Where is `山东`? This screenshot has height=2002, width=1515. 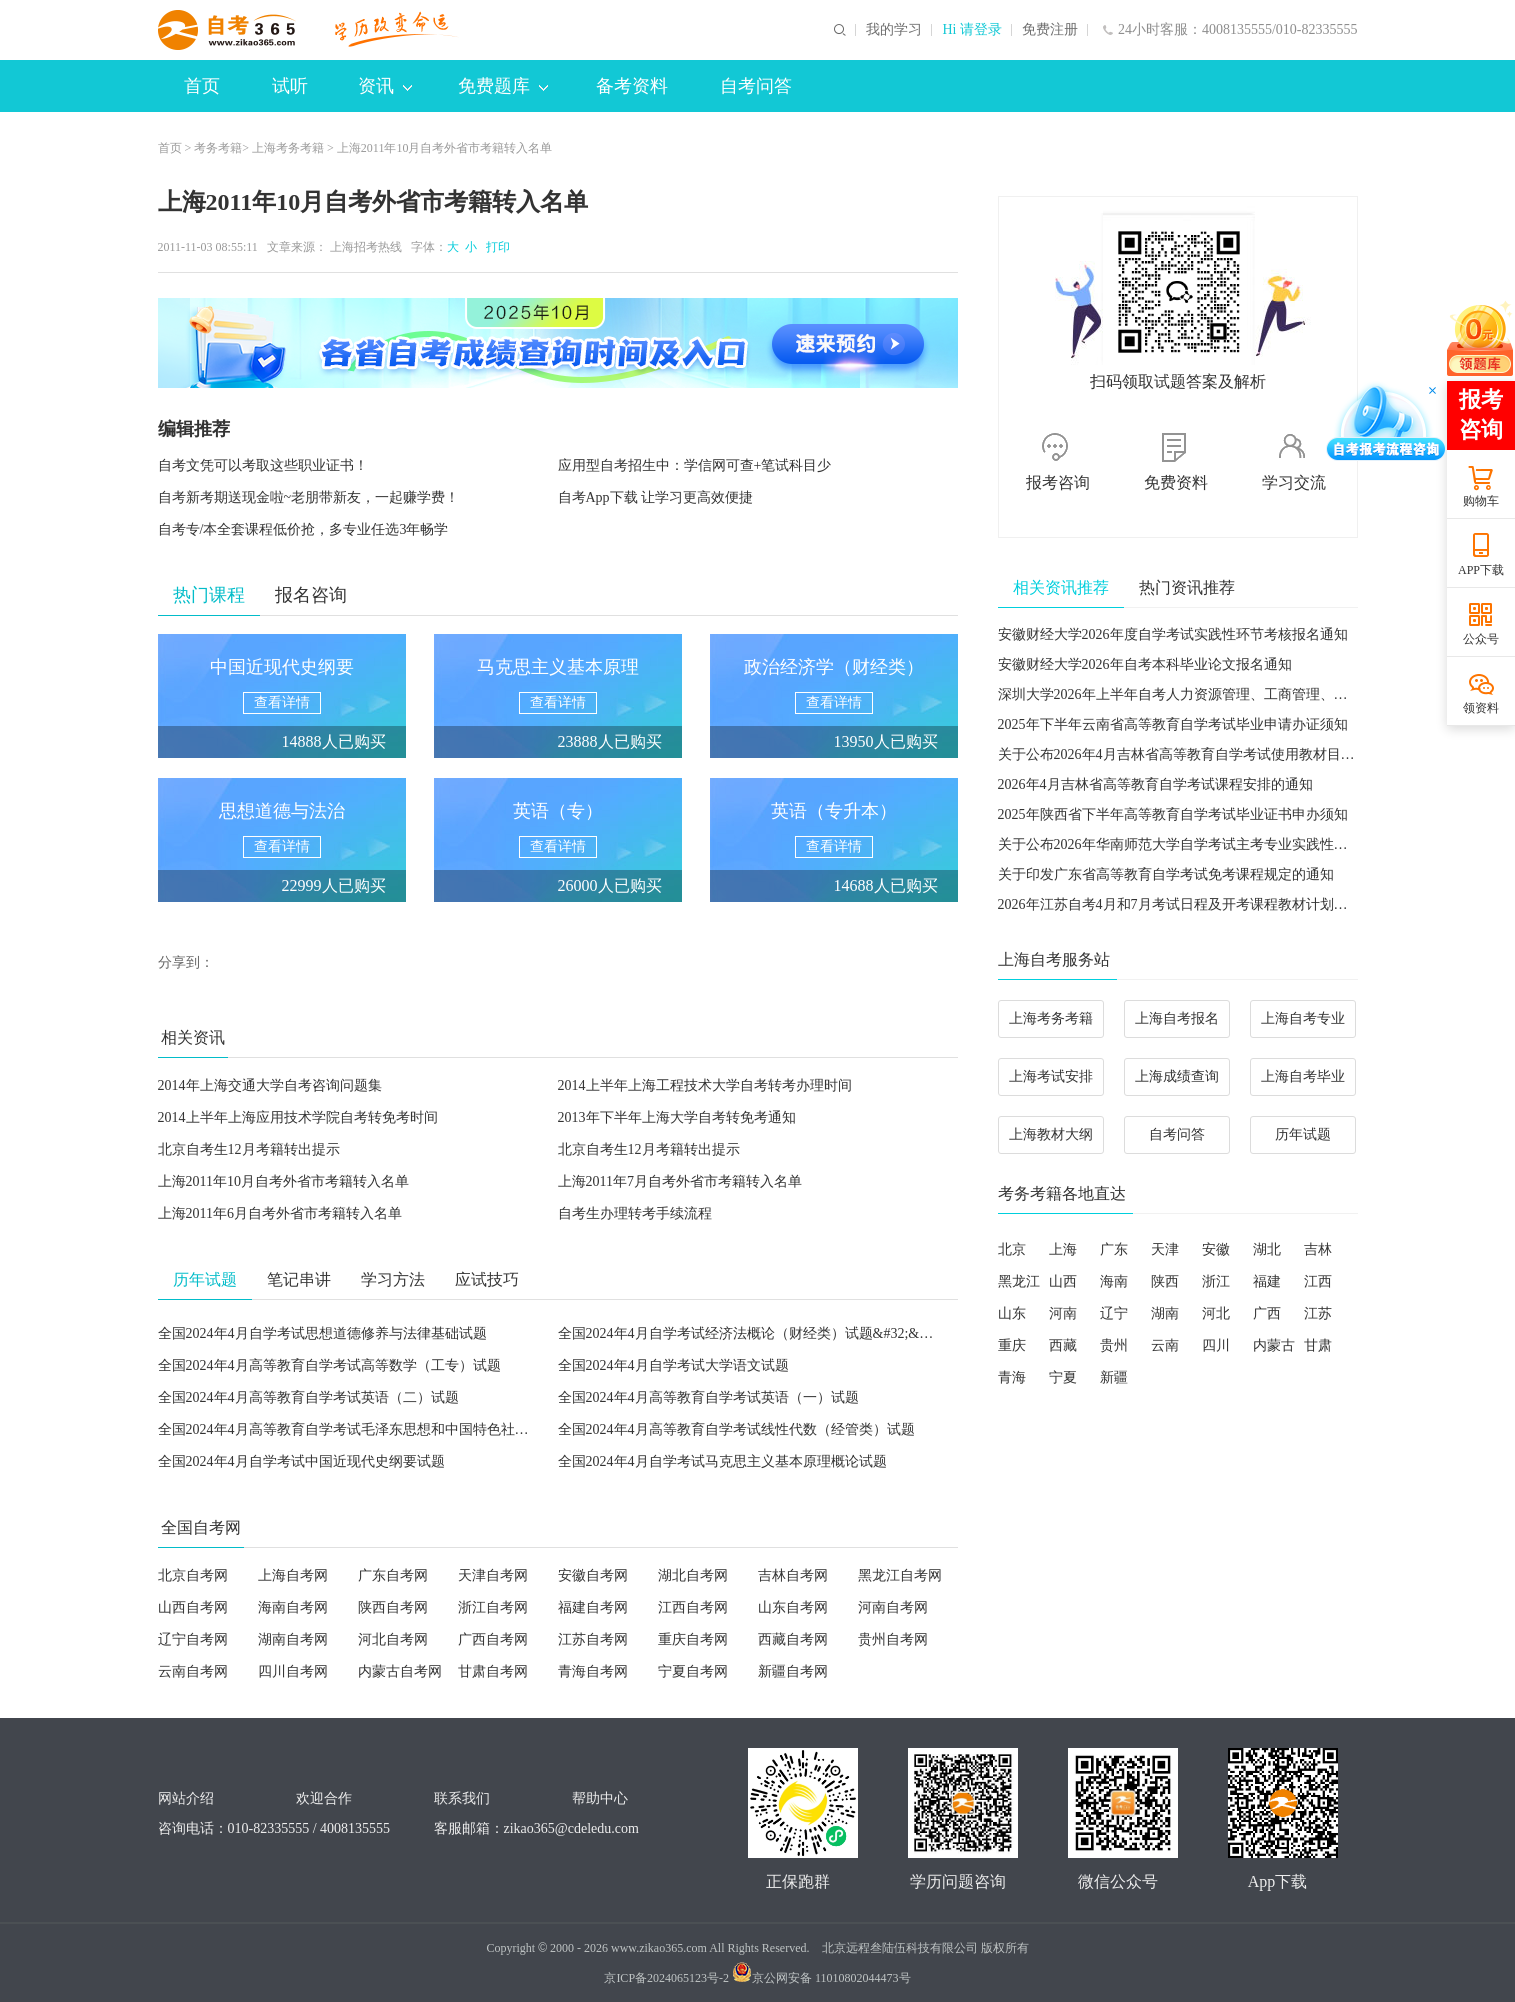
山东 is located at coordinates (1012, 1313).